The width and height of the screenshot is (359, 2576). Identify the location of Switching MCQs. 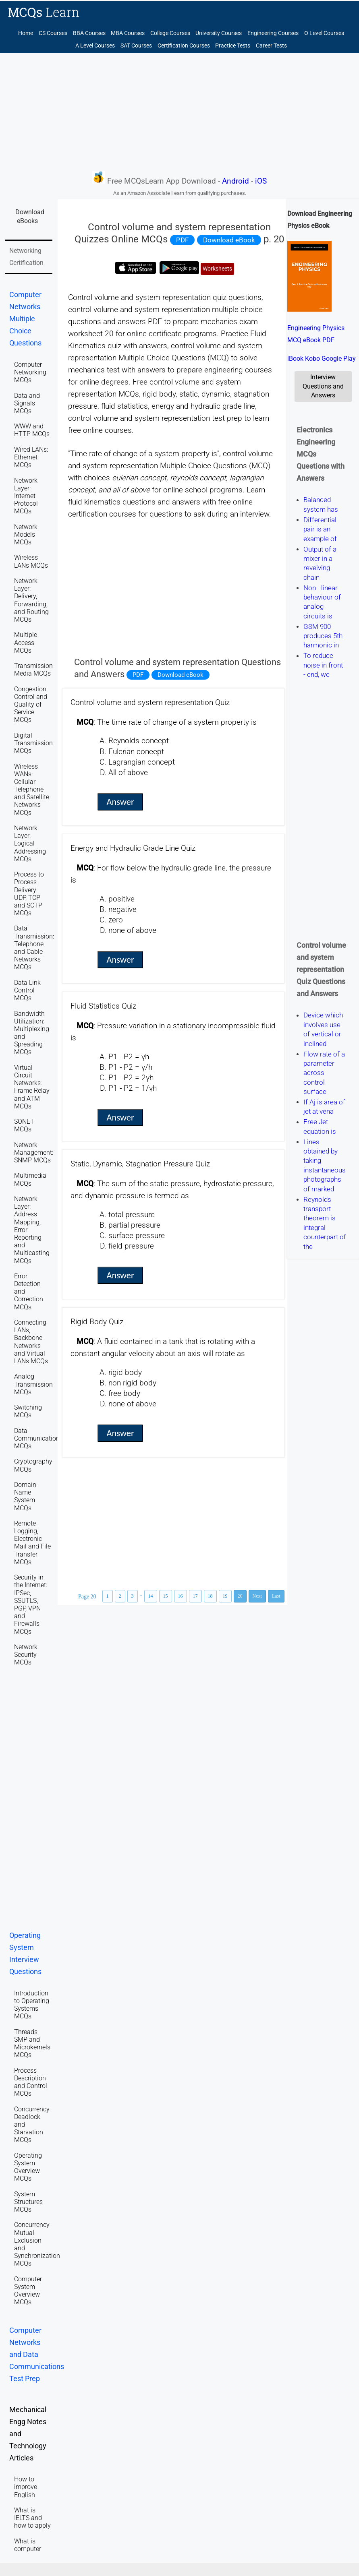
(28, 1411).